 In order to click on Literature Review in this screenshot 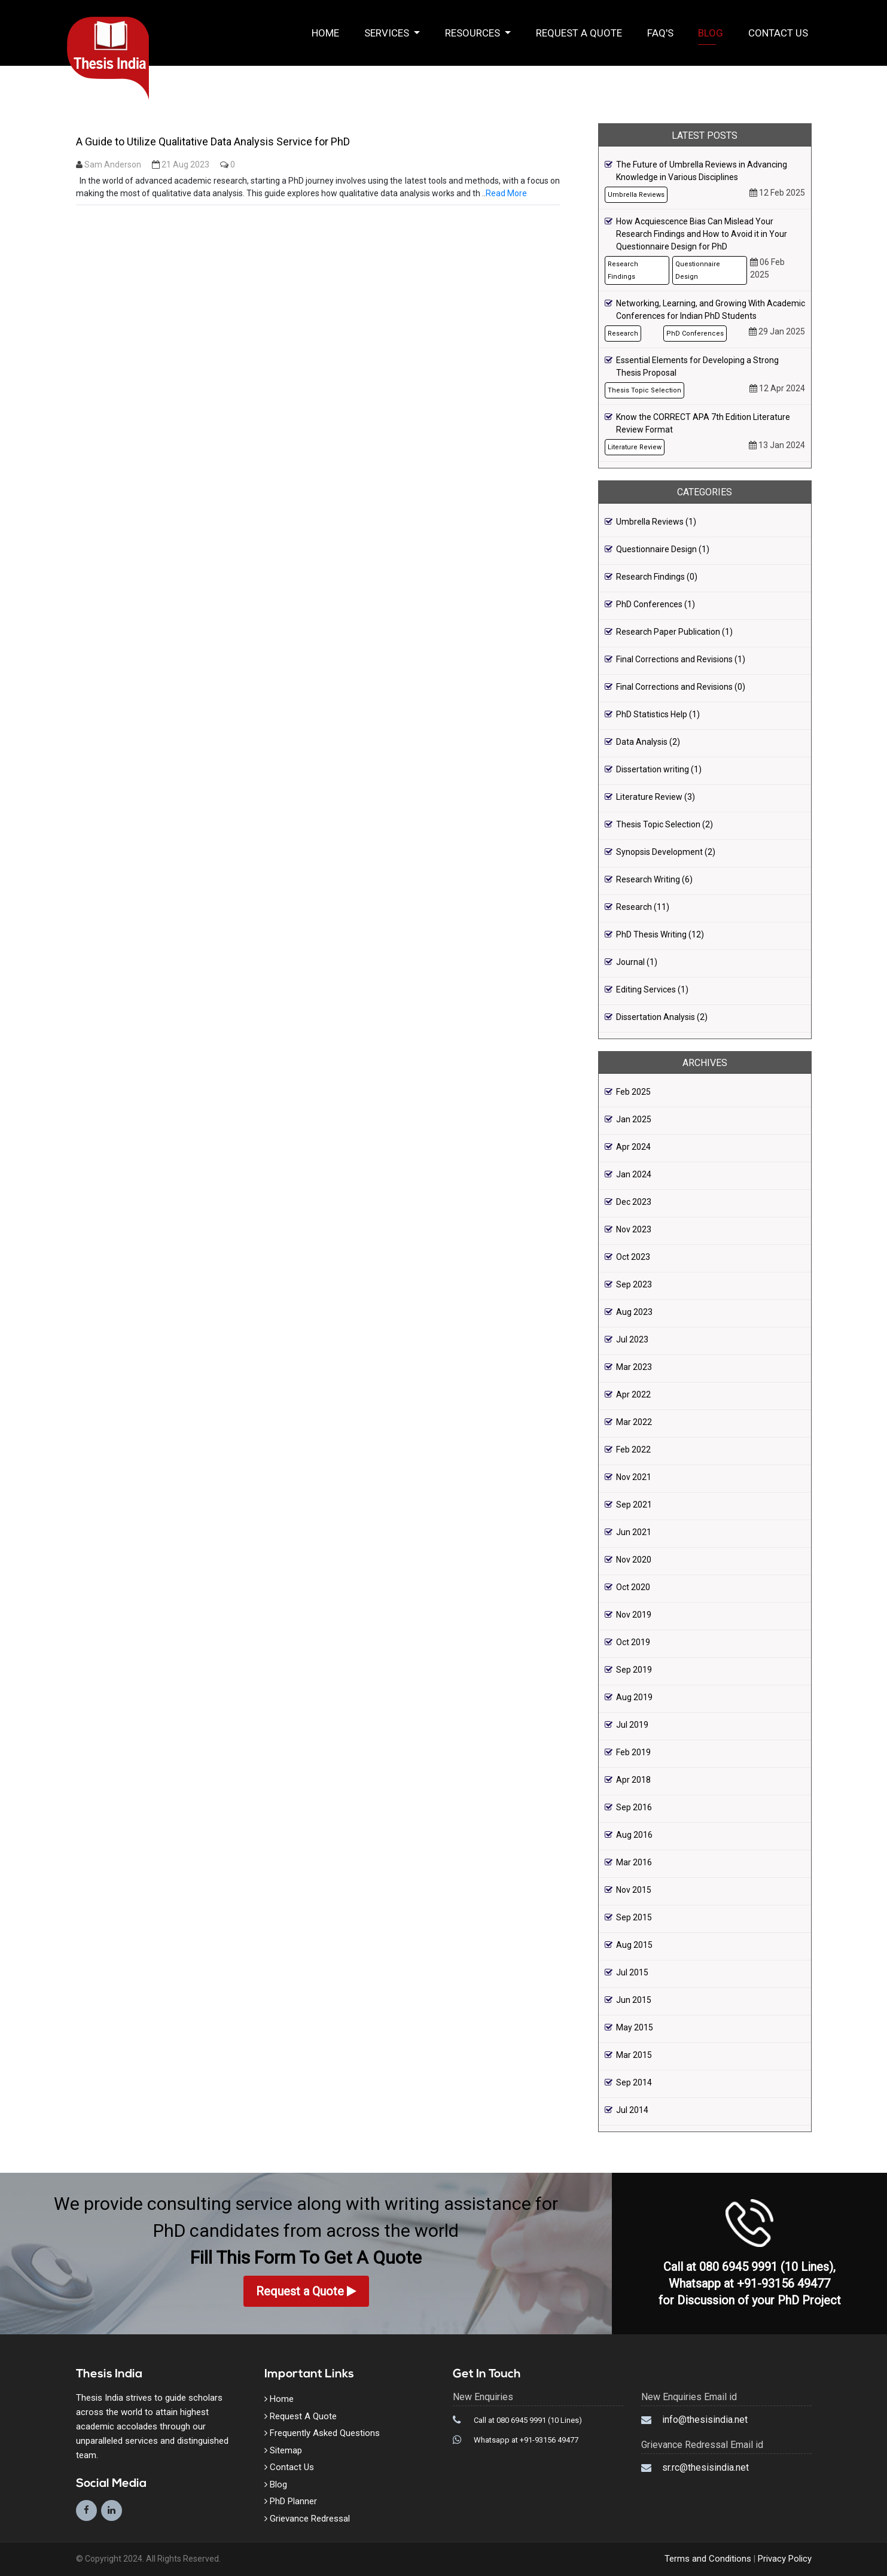, I will do `click(635, 447)`.